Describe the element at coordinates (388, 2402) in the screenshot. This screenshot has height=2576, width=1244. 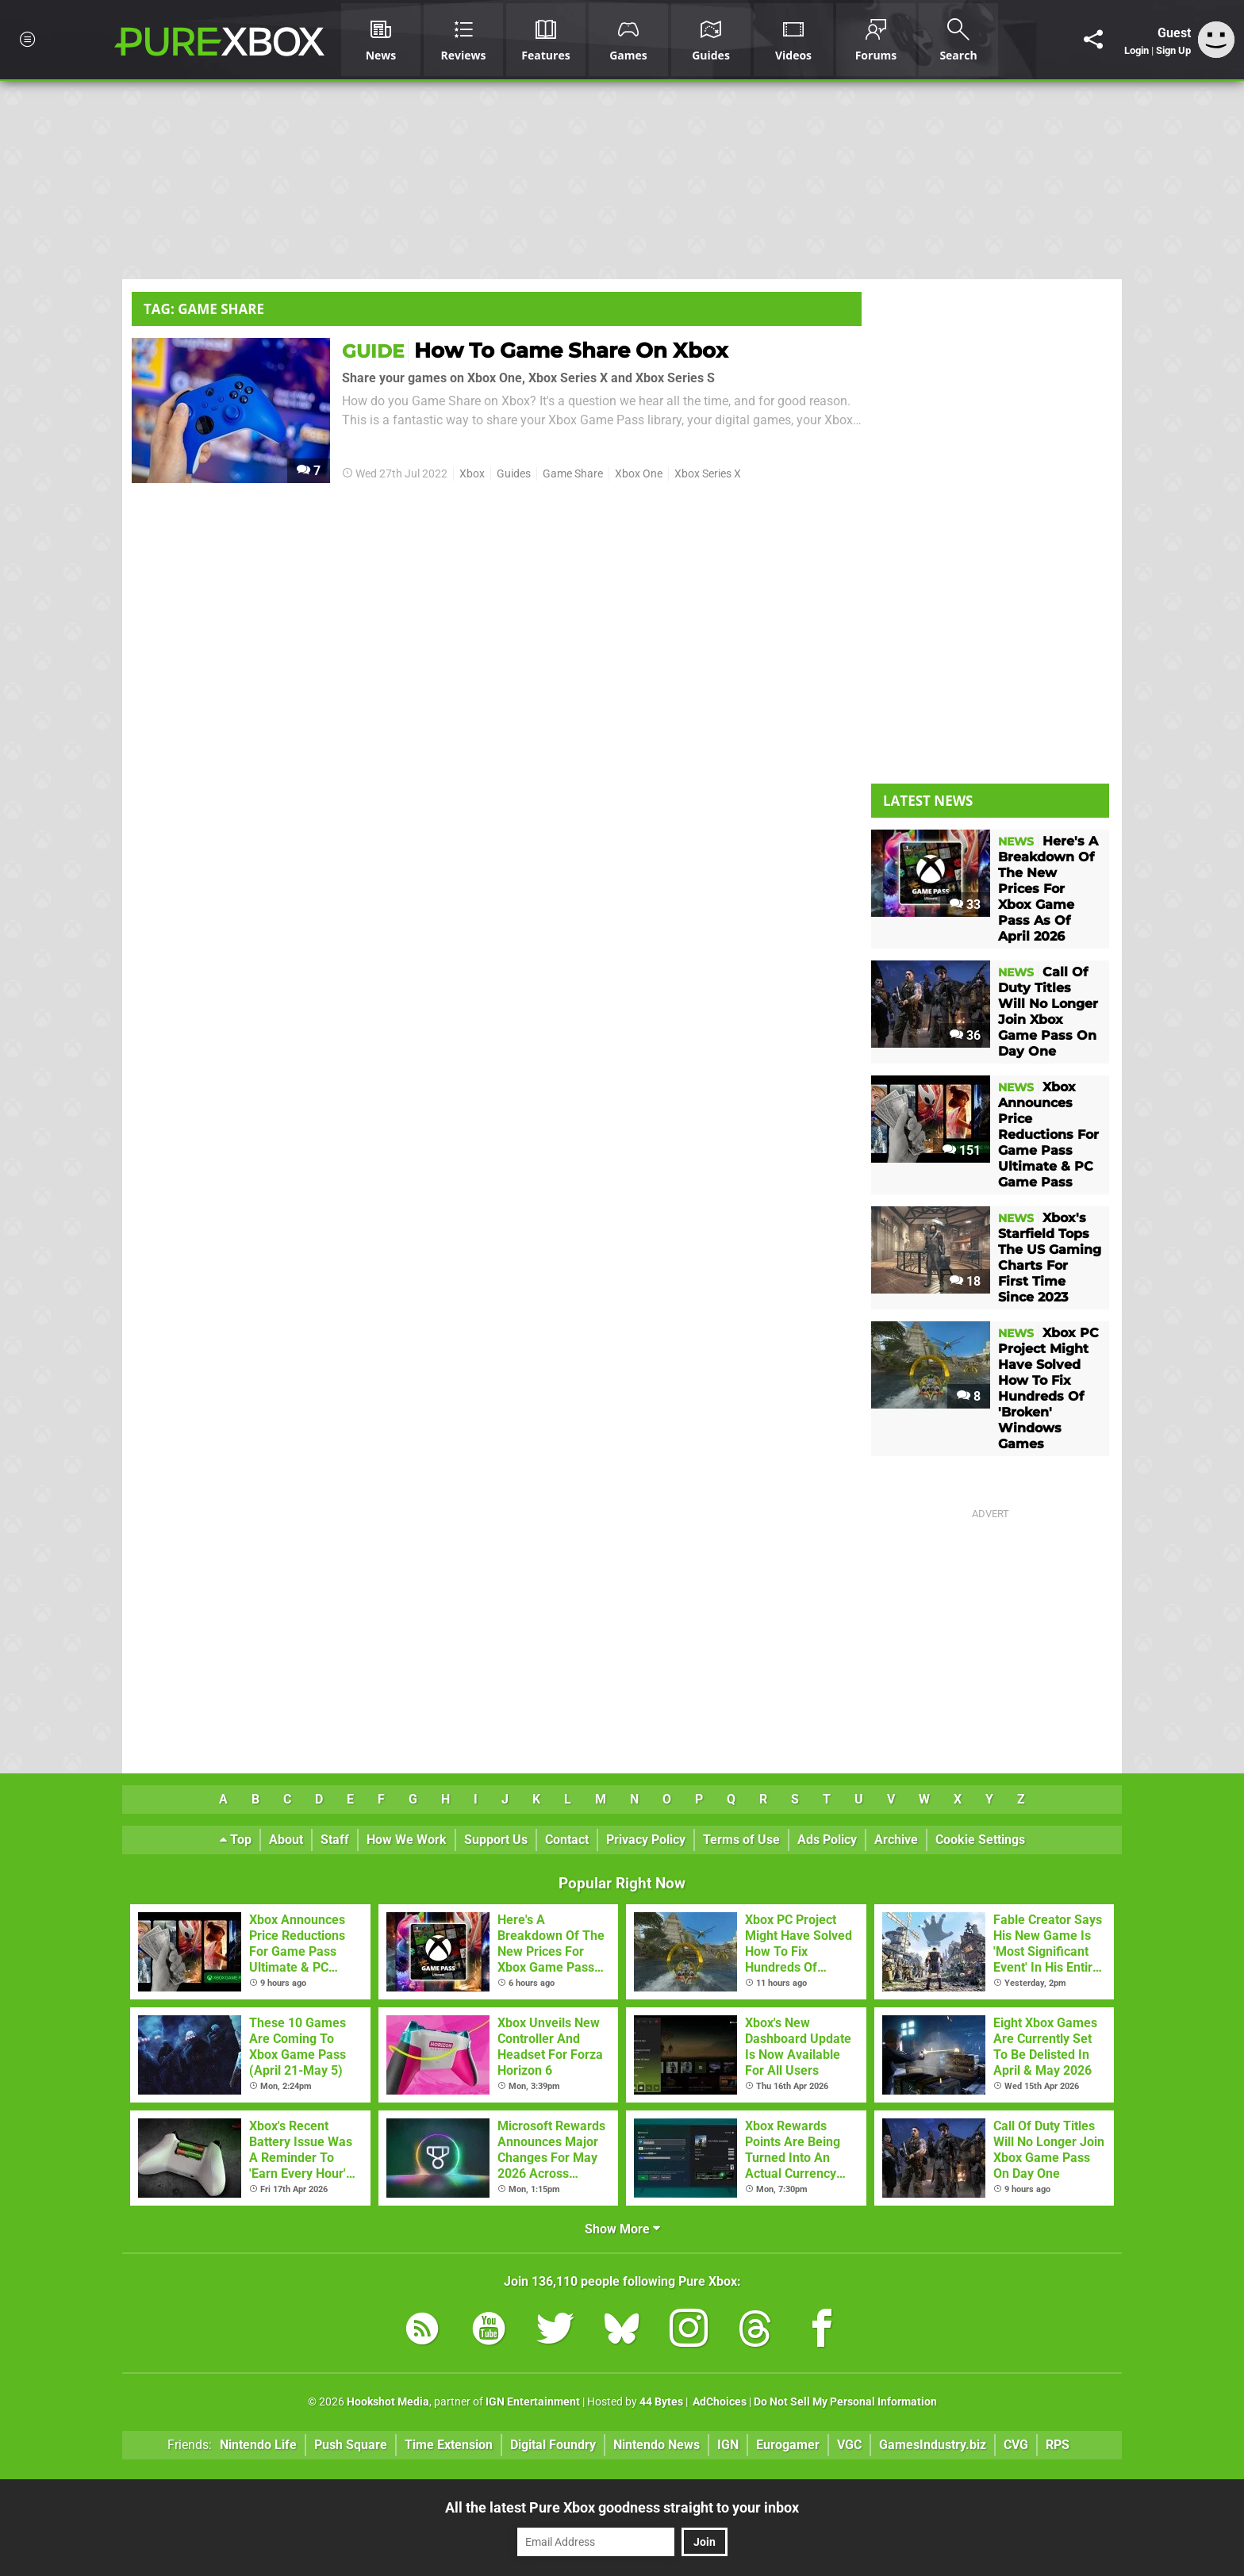
I see `Hookshot Media` at that location.